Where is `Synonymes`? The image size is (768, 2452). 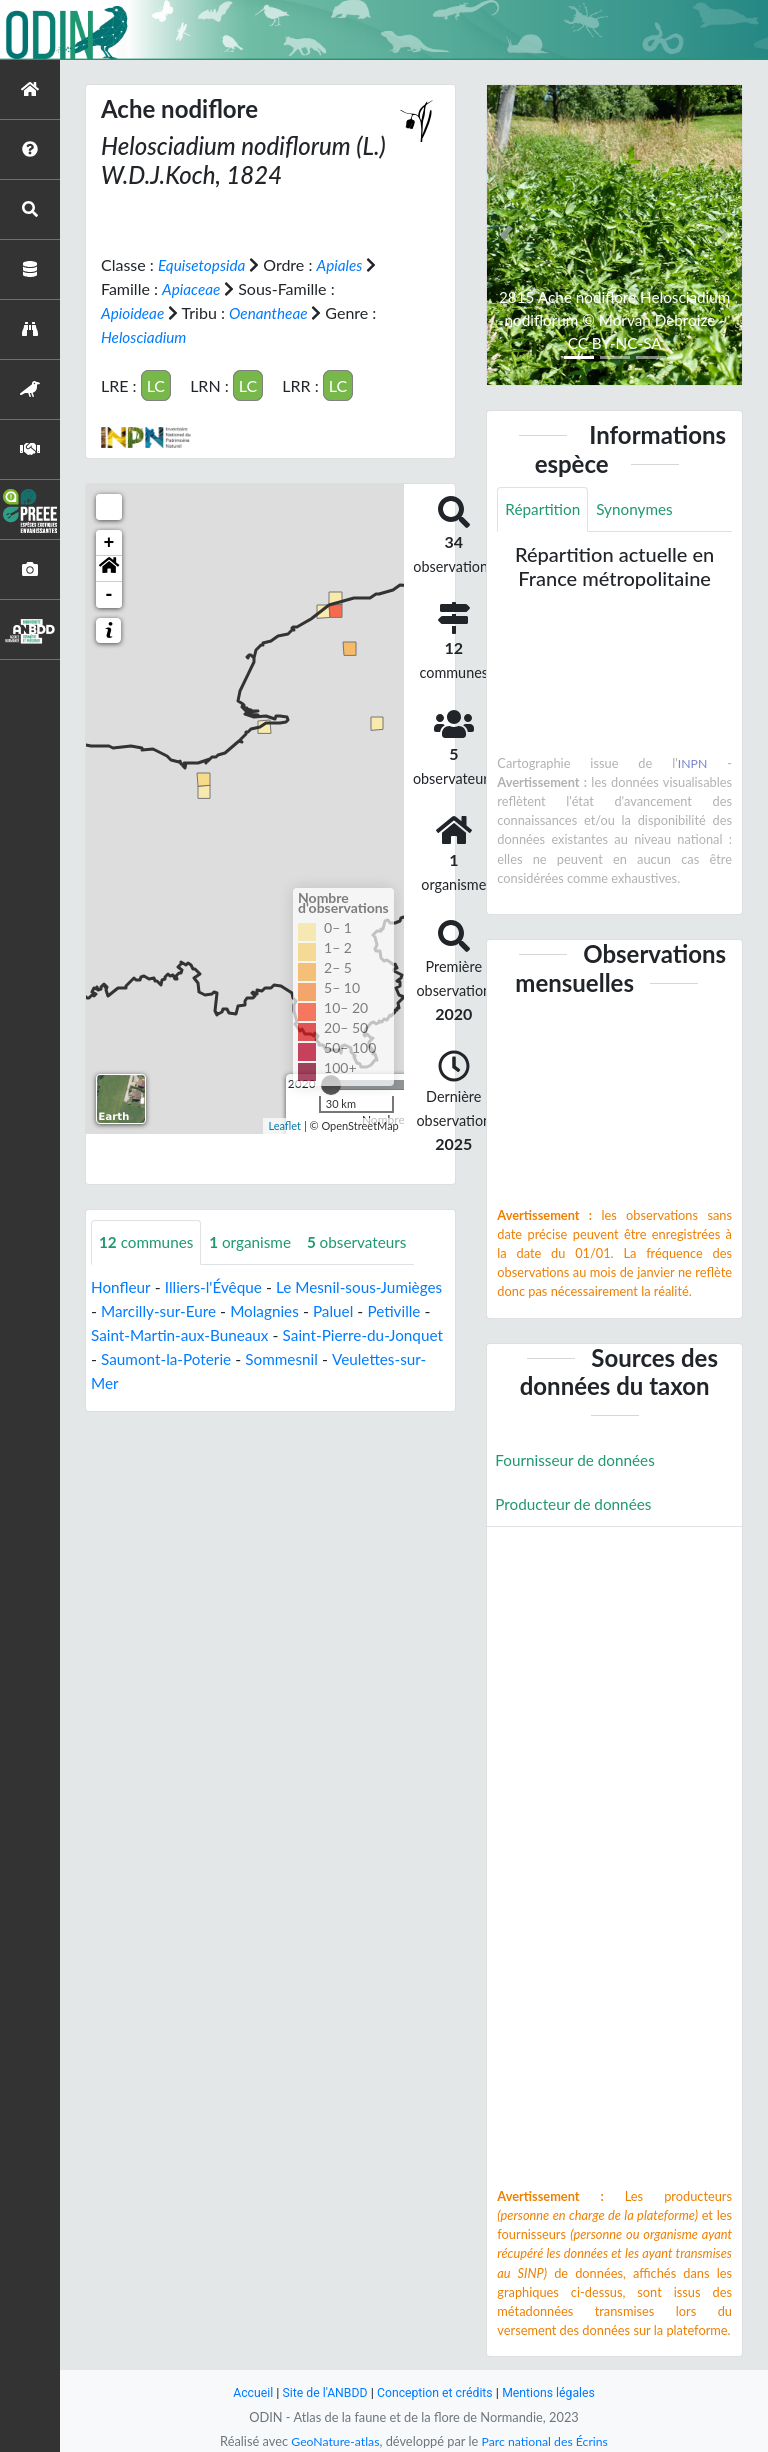
Synonymes is located at coordinates (640, 509).